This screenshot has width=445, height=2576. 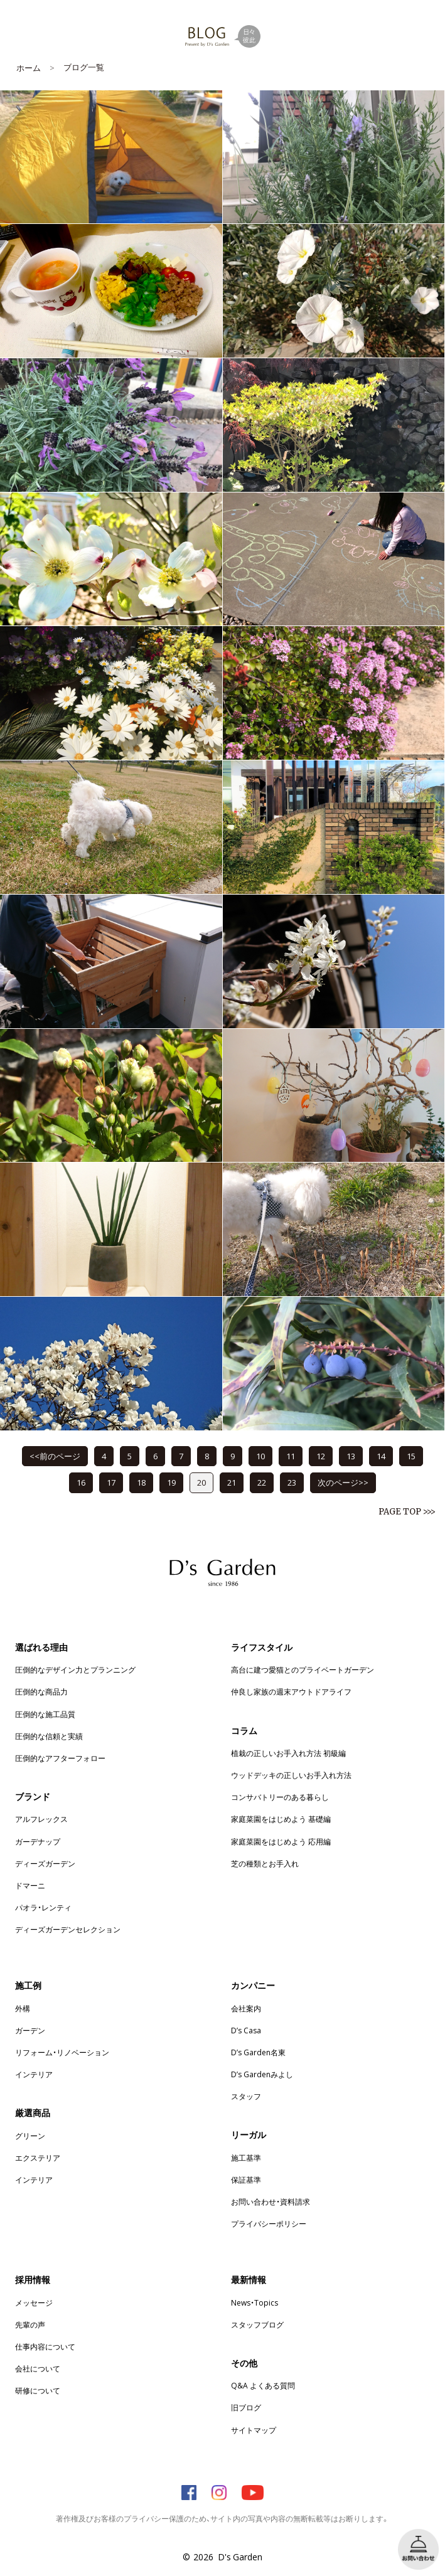 What do you see at coordinates (281, 1818) in the screenshot?
I see `家庭菜園をはじめよう 基礎編` at bounding box center [281, 1818].